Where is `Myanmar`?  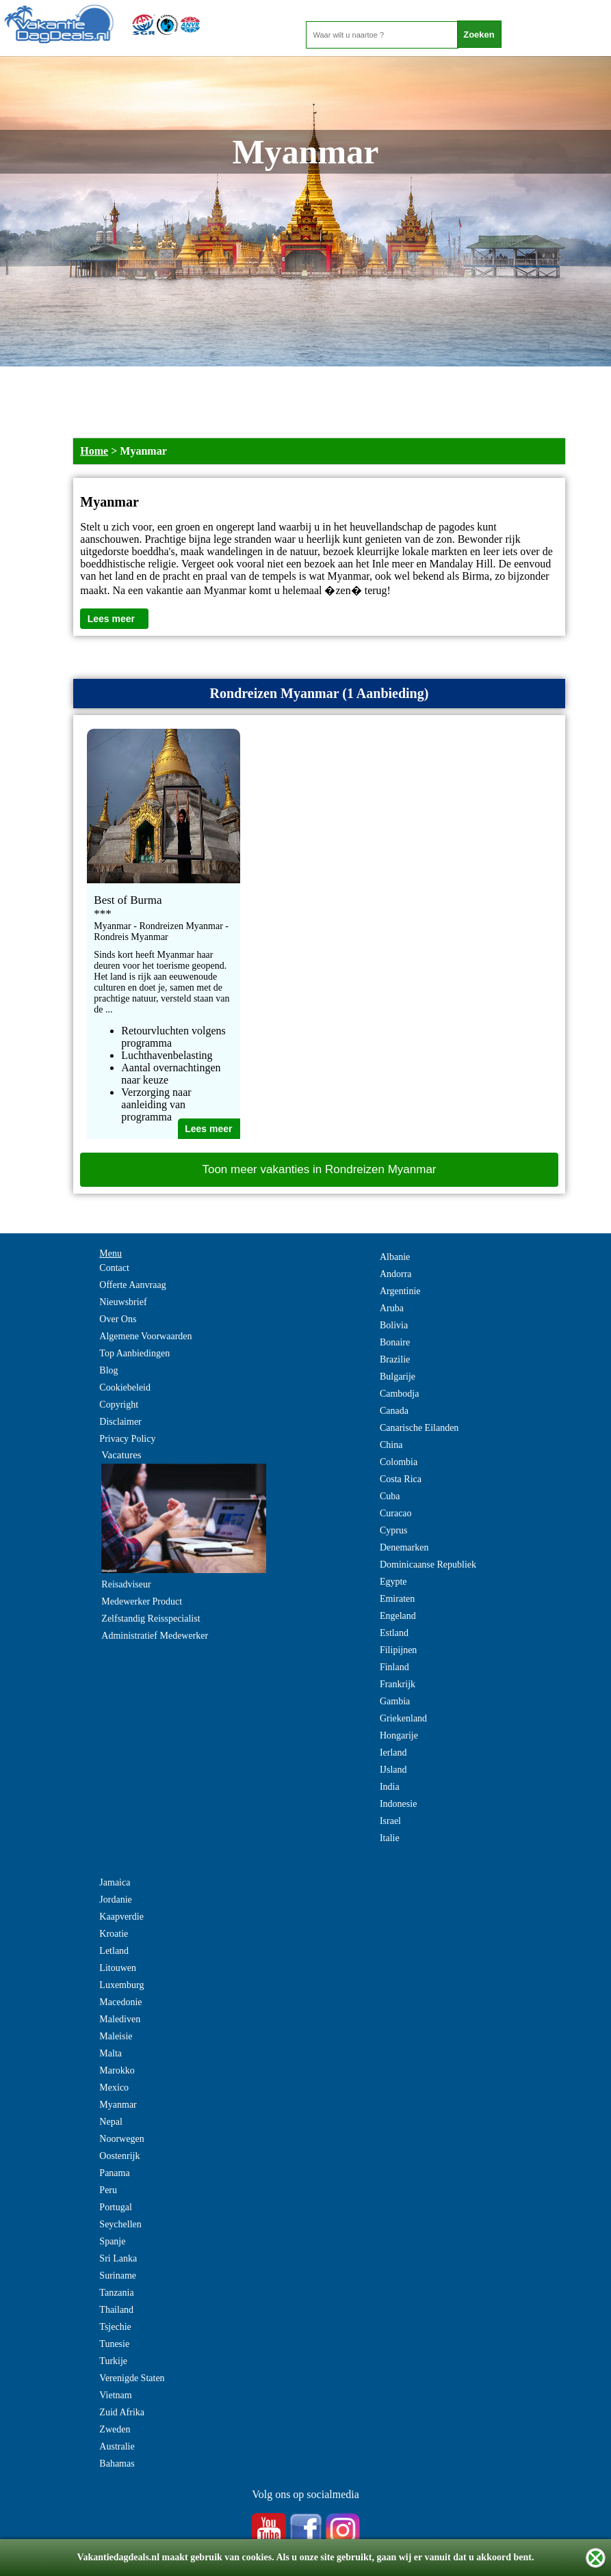
Myanmar is located at coordinates (117, 2104).